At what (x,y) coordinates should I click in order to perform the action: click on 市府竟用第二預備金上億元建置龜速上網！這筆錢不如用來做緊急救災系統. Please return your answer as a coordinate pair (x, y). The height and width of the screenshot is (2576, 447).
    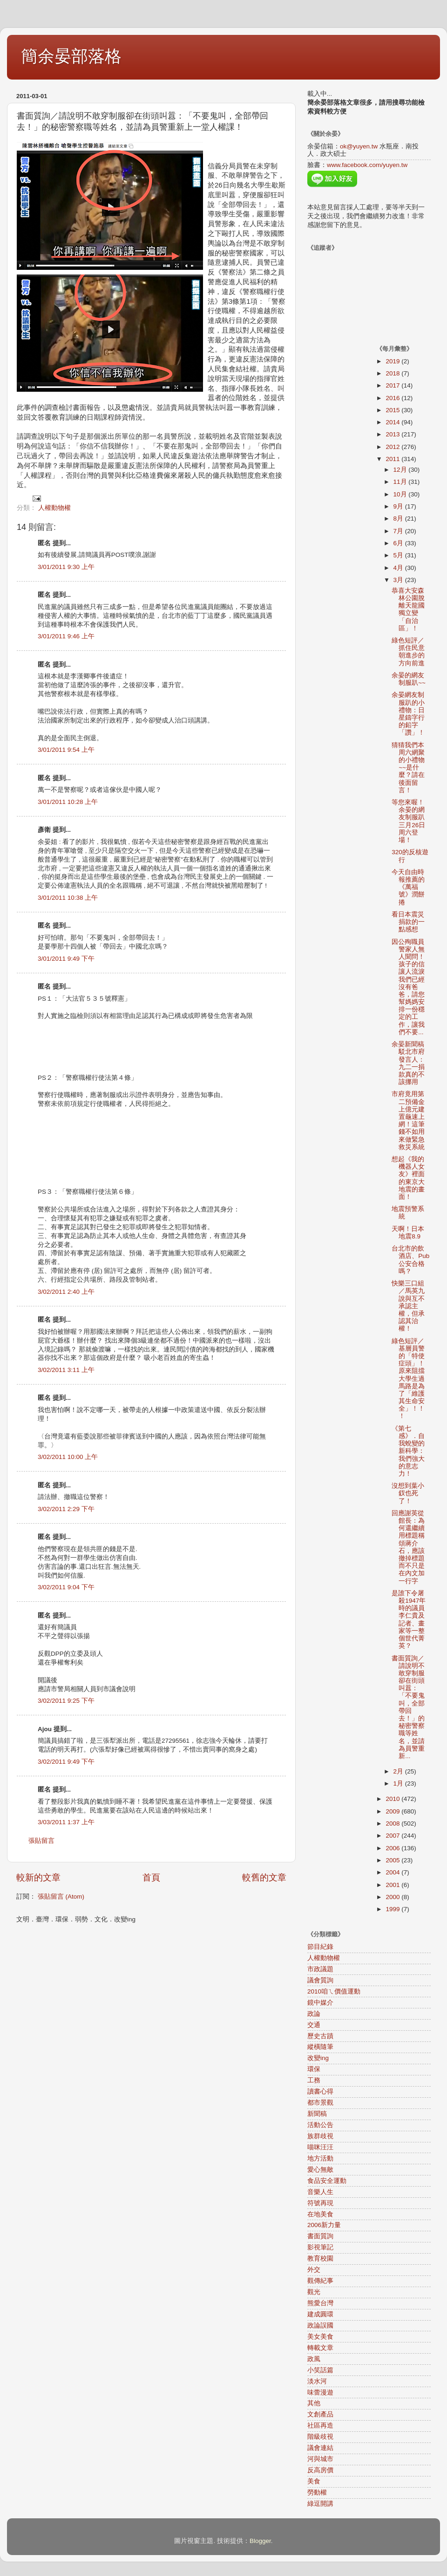
    Looking at the image, I should click on (408, 1120).